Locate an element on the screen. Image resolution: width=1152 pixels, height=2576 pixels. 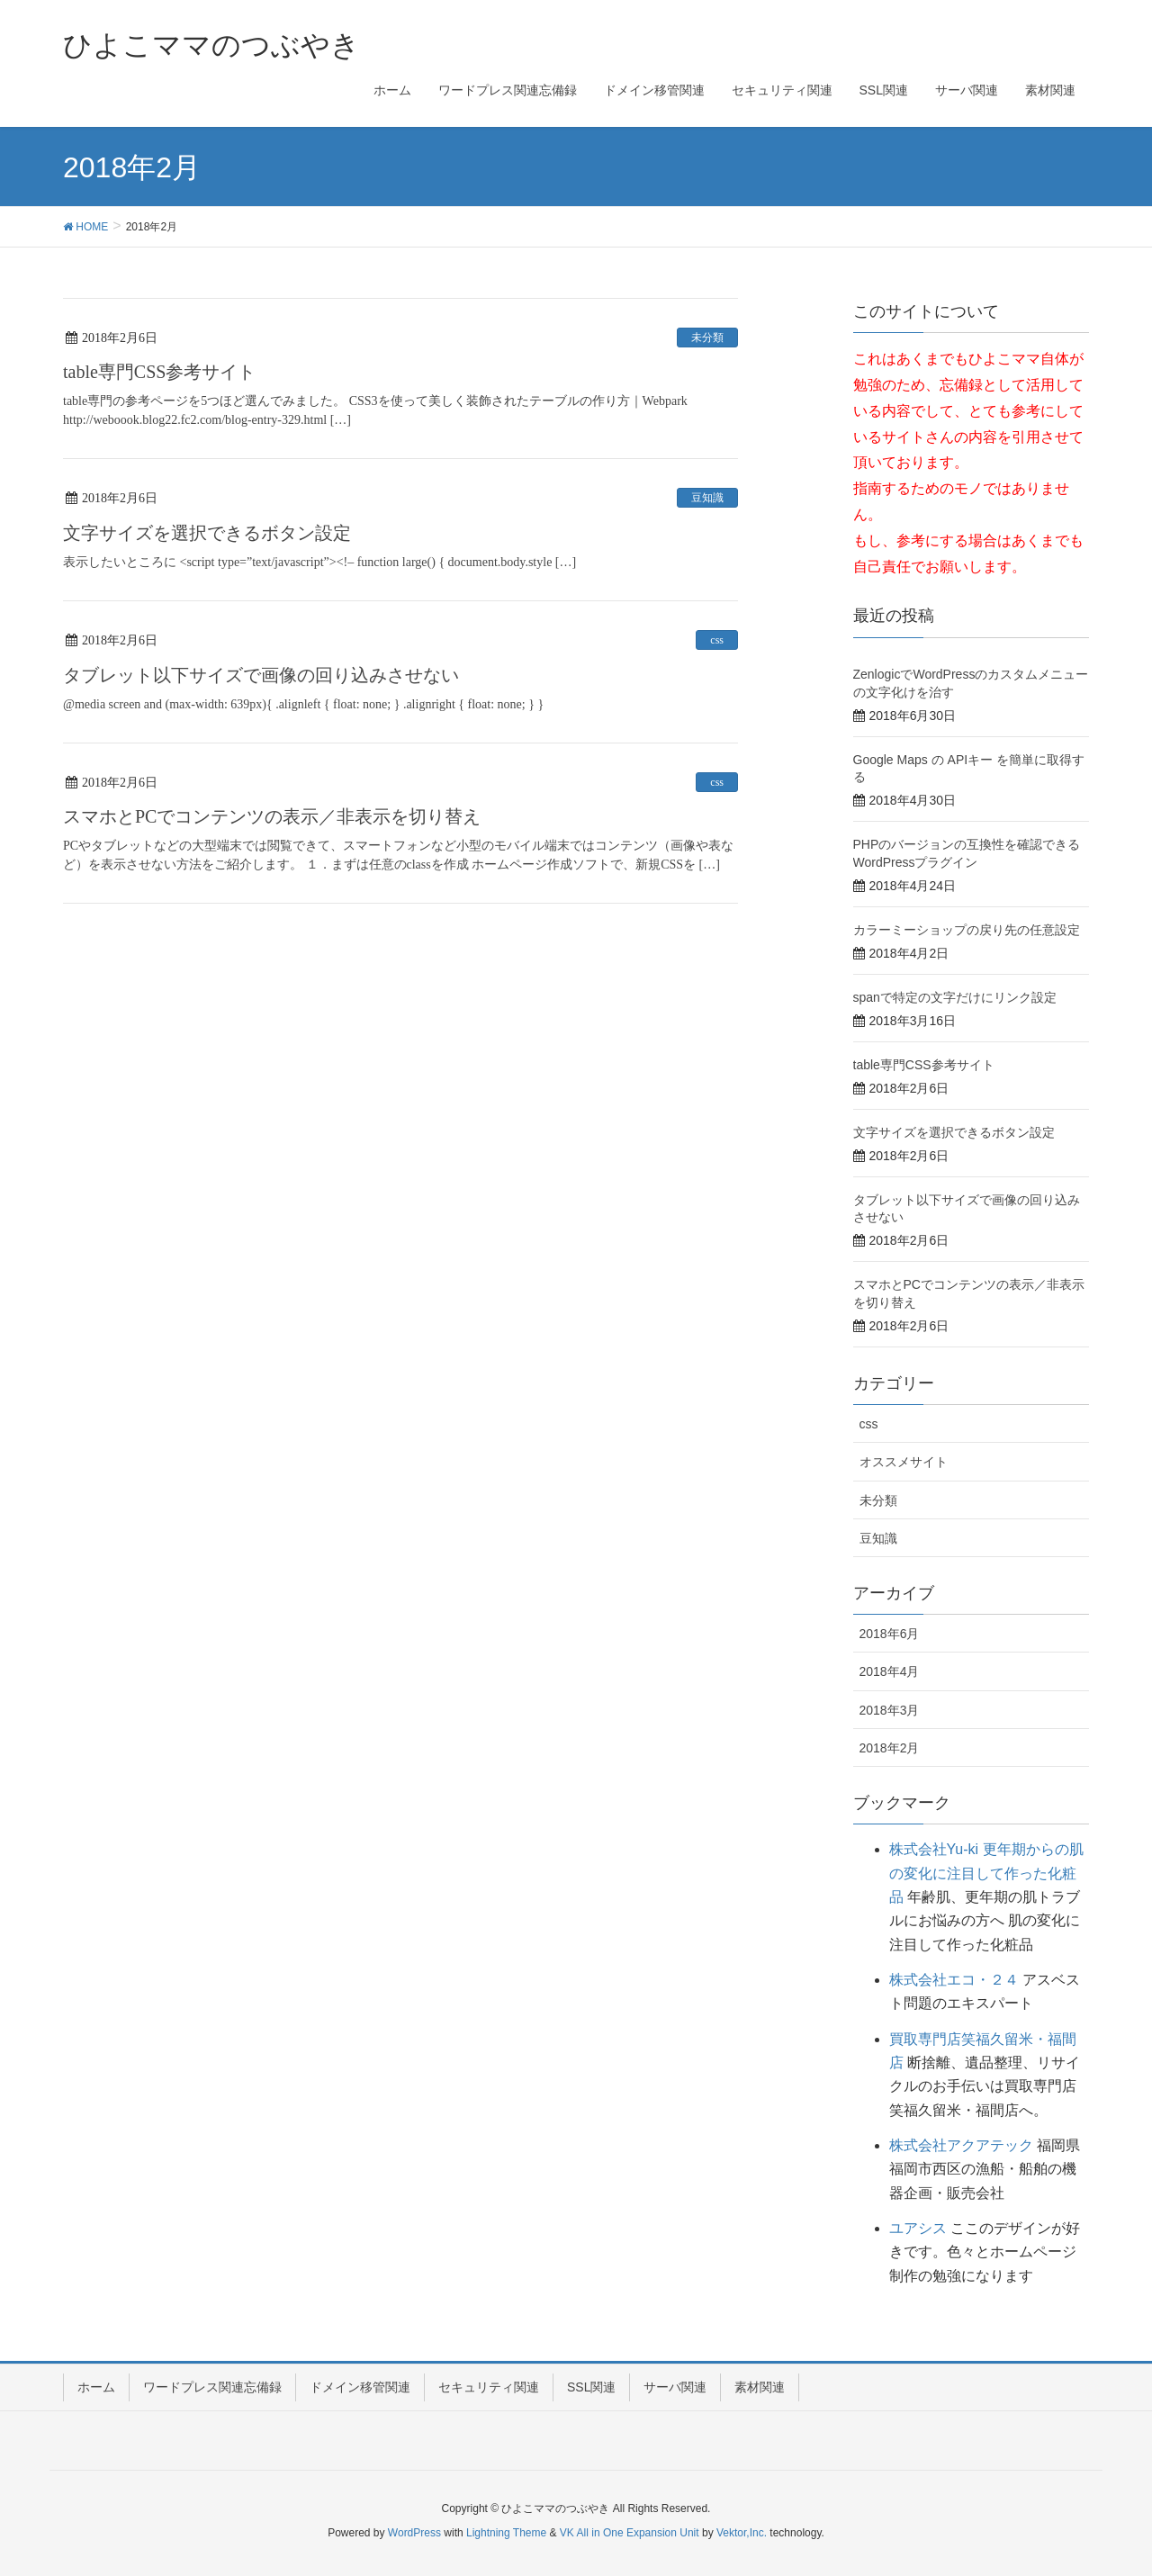
豆知識 is located at coordinates (707, 497).